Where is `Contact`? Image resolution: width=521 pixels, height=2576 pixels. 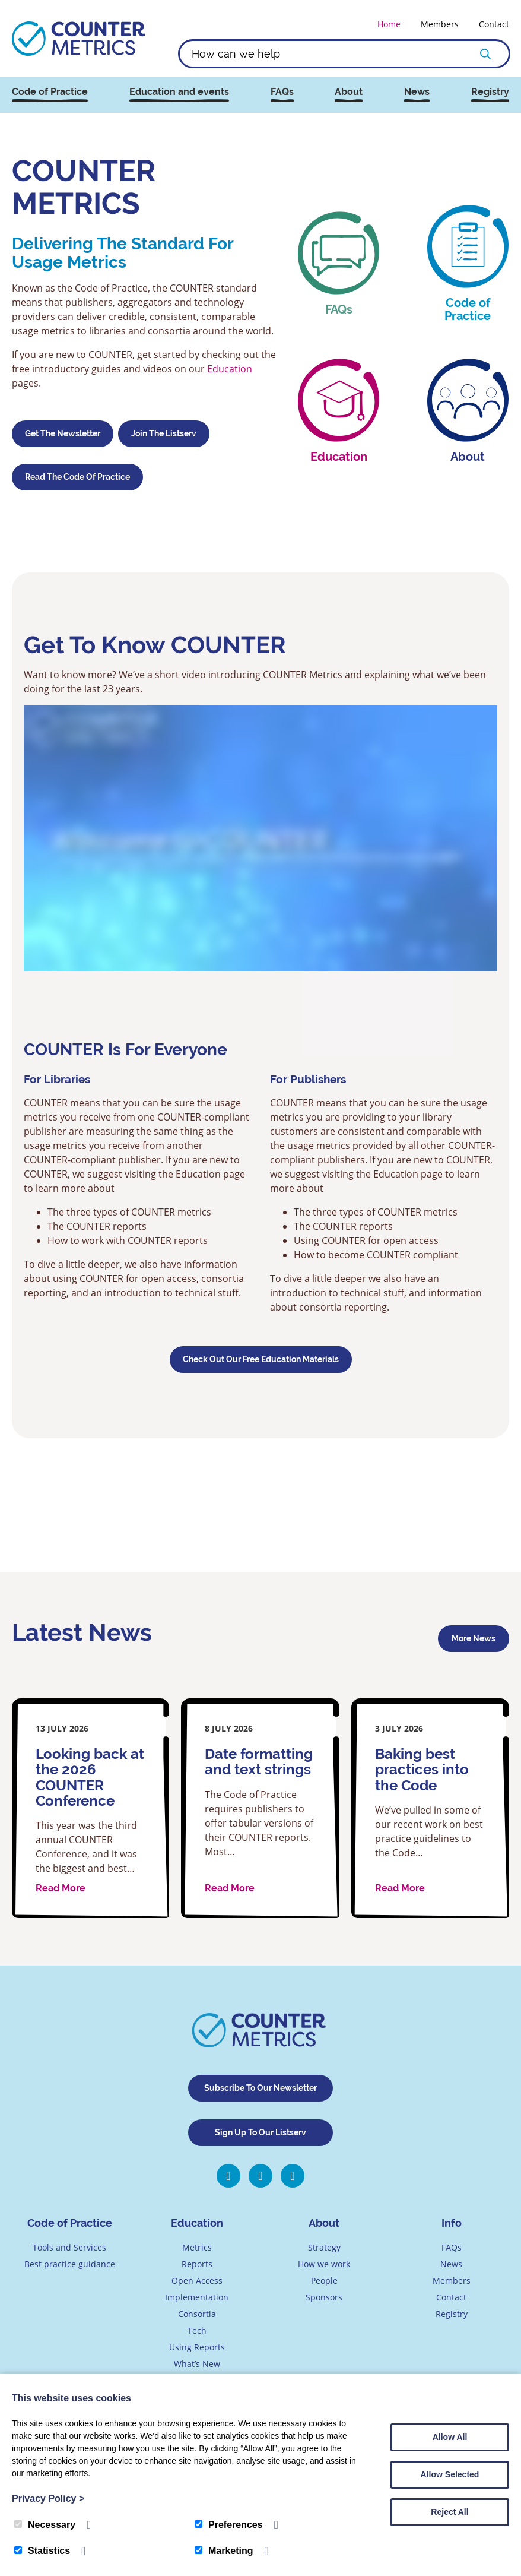 Contact is located at coordinates (494, 24).